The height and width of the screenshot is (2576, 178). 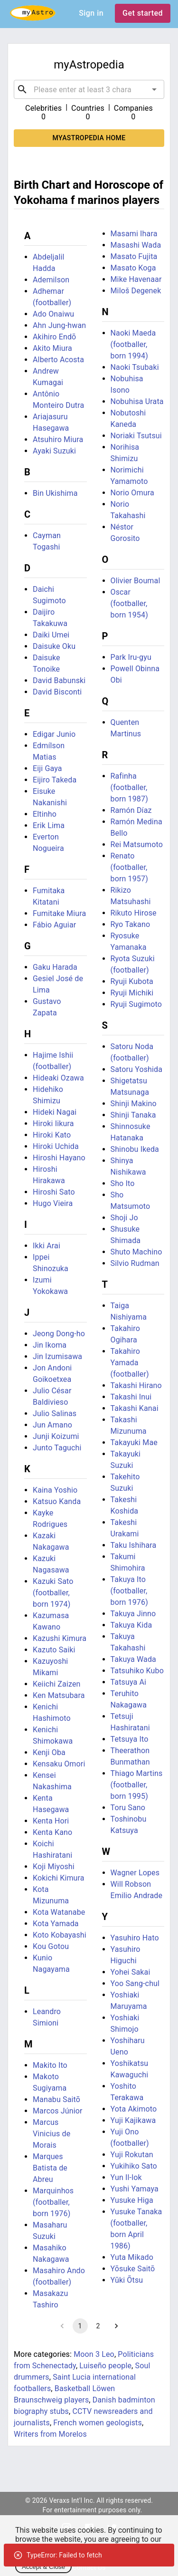 I want to click on Akito Miura, so click(x=52, y=348).